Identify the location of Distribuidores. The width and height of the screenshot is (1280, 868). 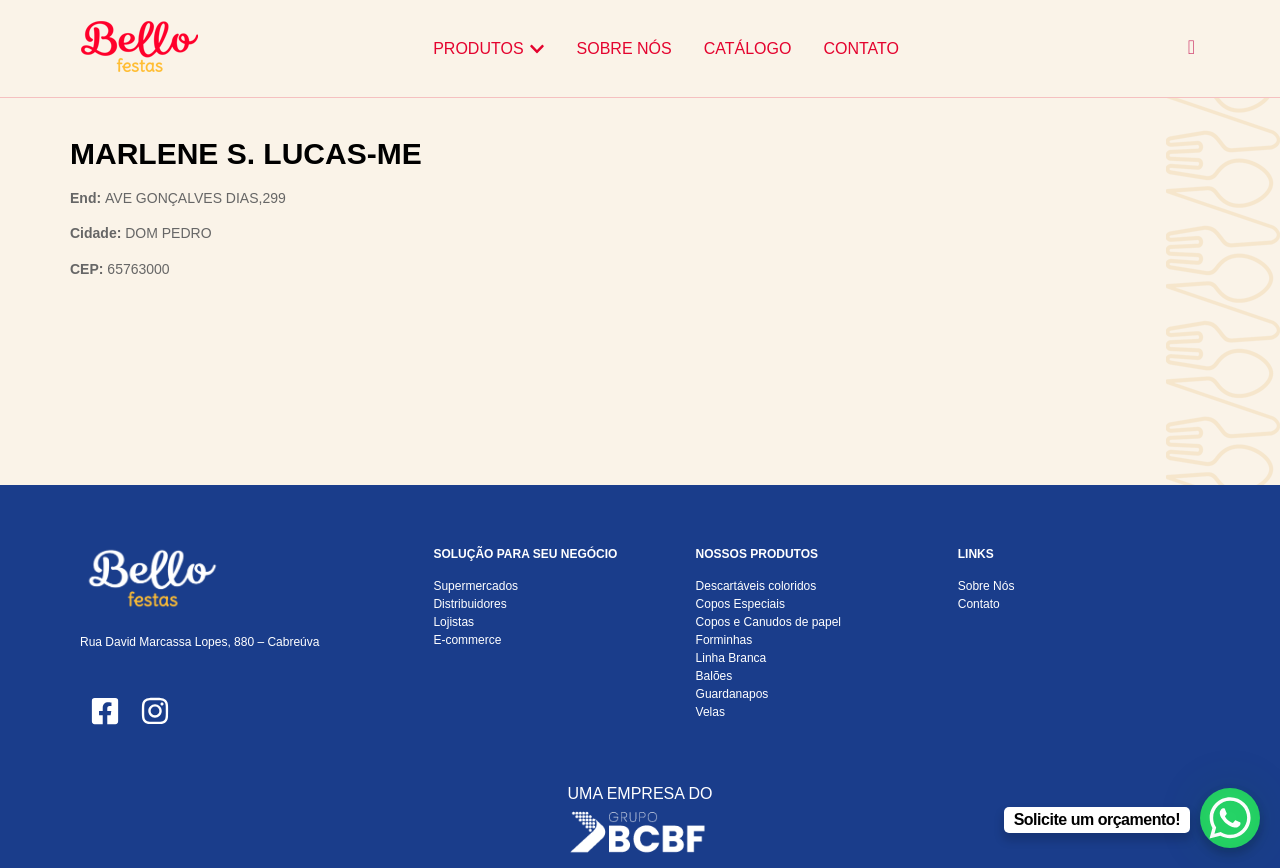
(469, 604).